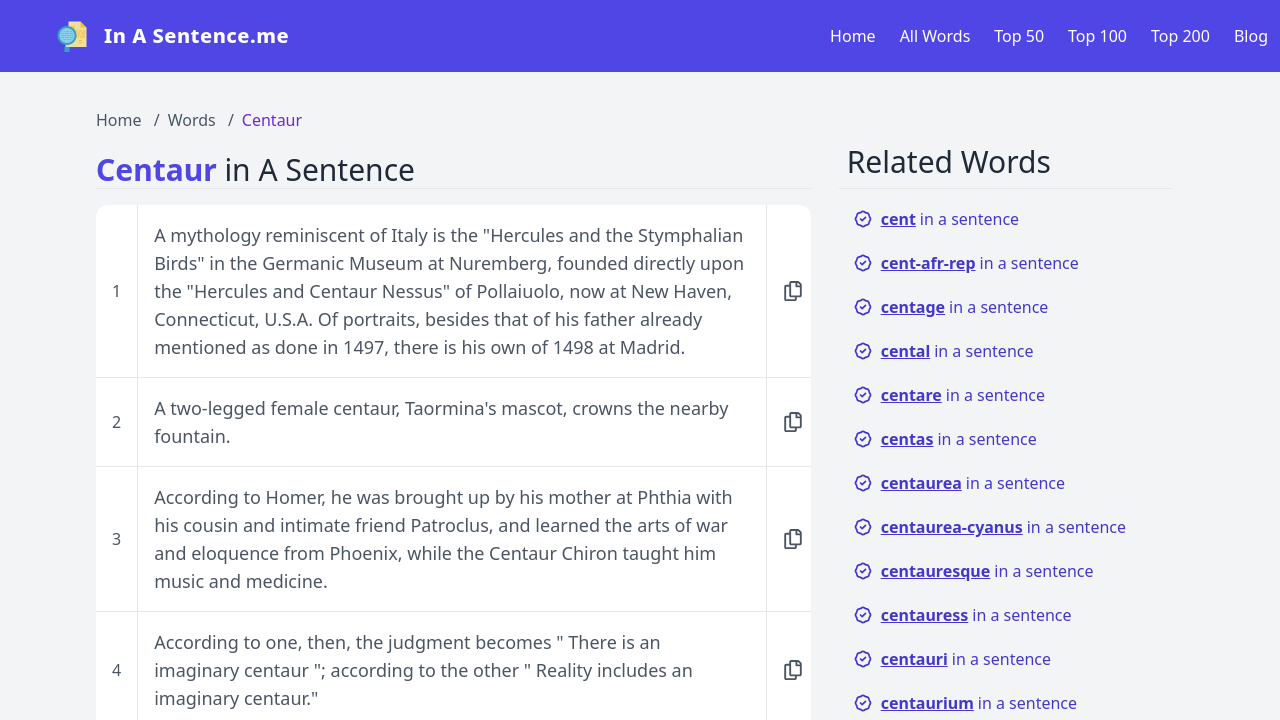 This screenshot has width=1280, height=720. Describe the element at coordinates (1251, 36) in the screenshot. I see `Blog` at that location.